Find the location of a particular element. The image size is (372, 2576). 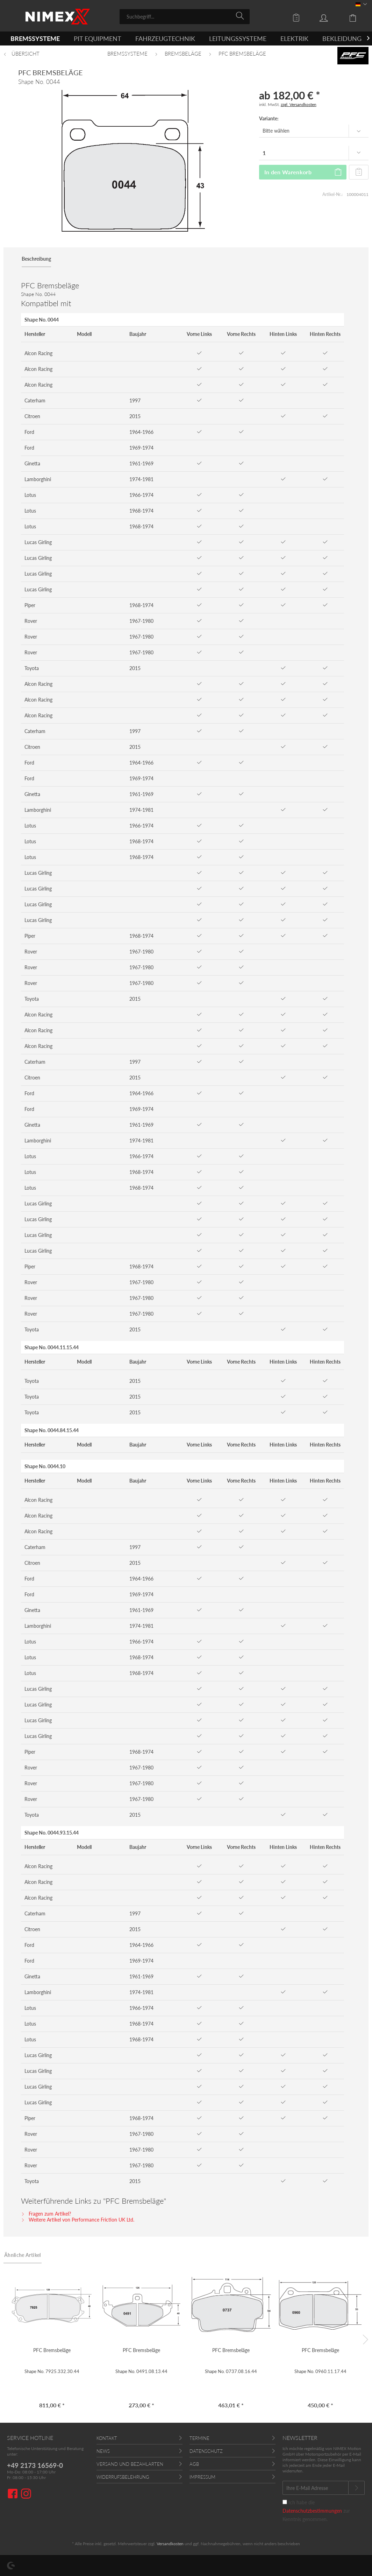

[Elektrik] is located at coordinates (294, 38).